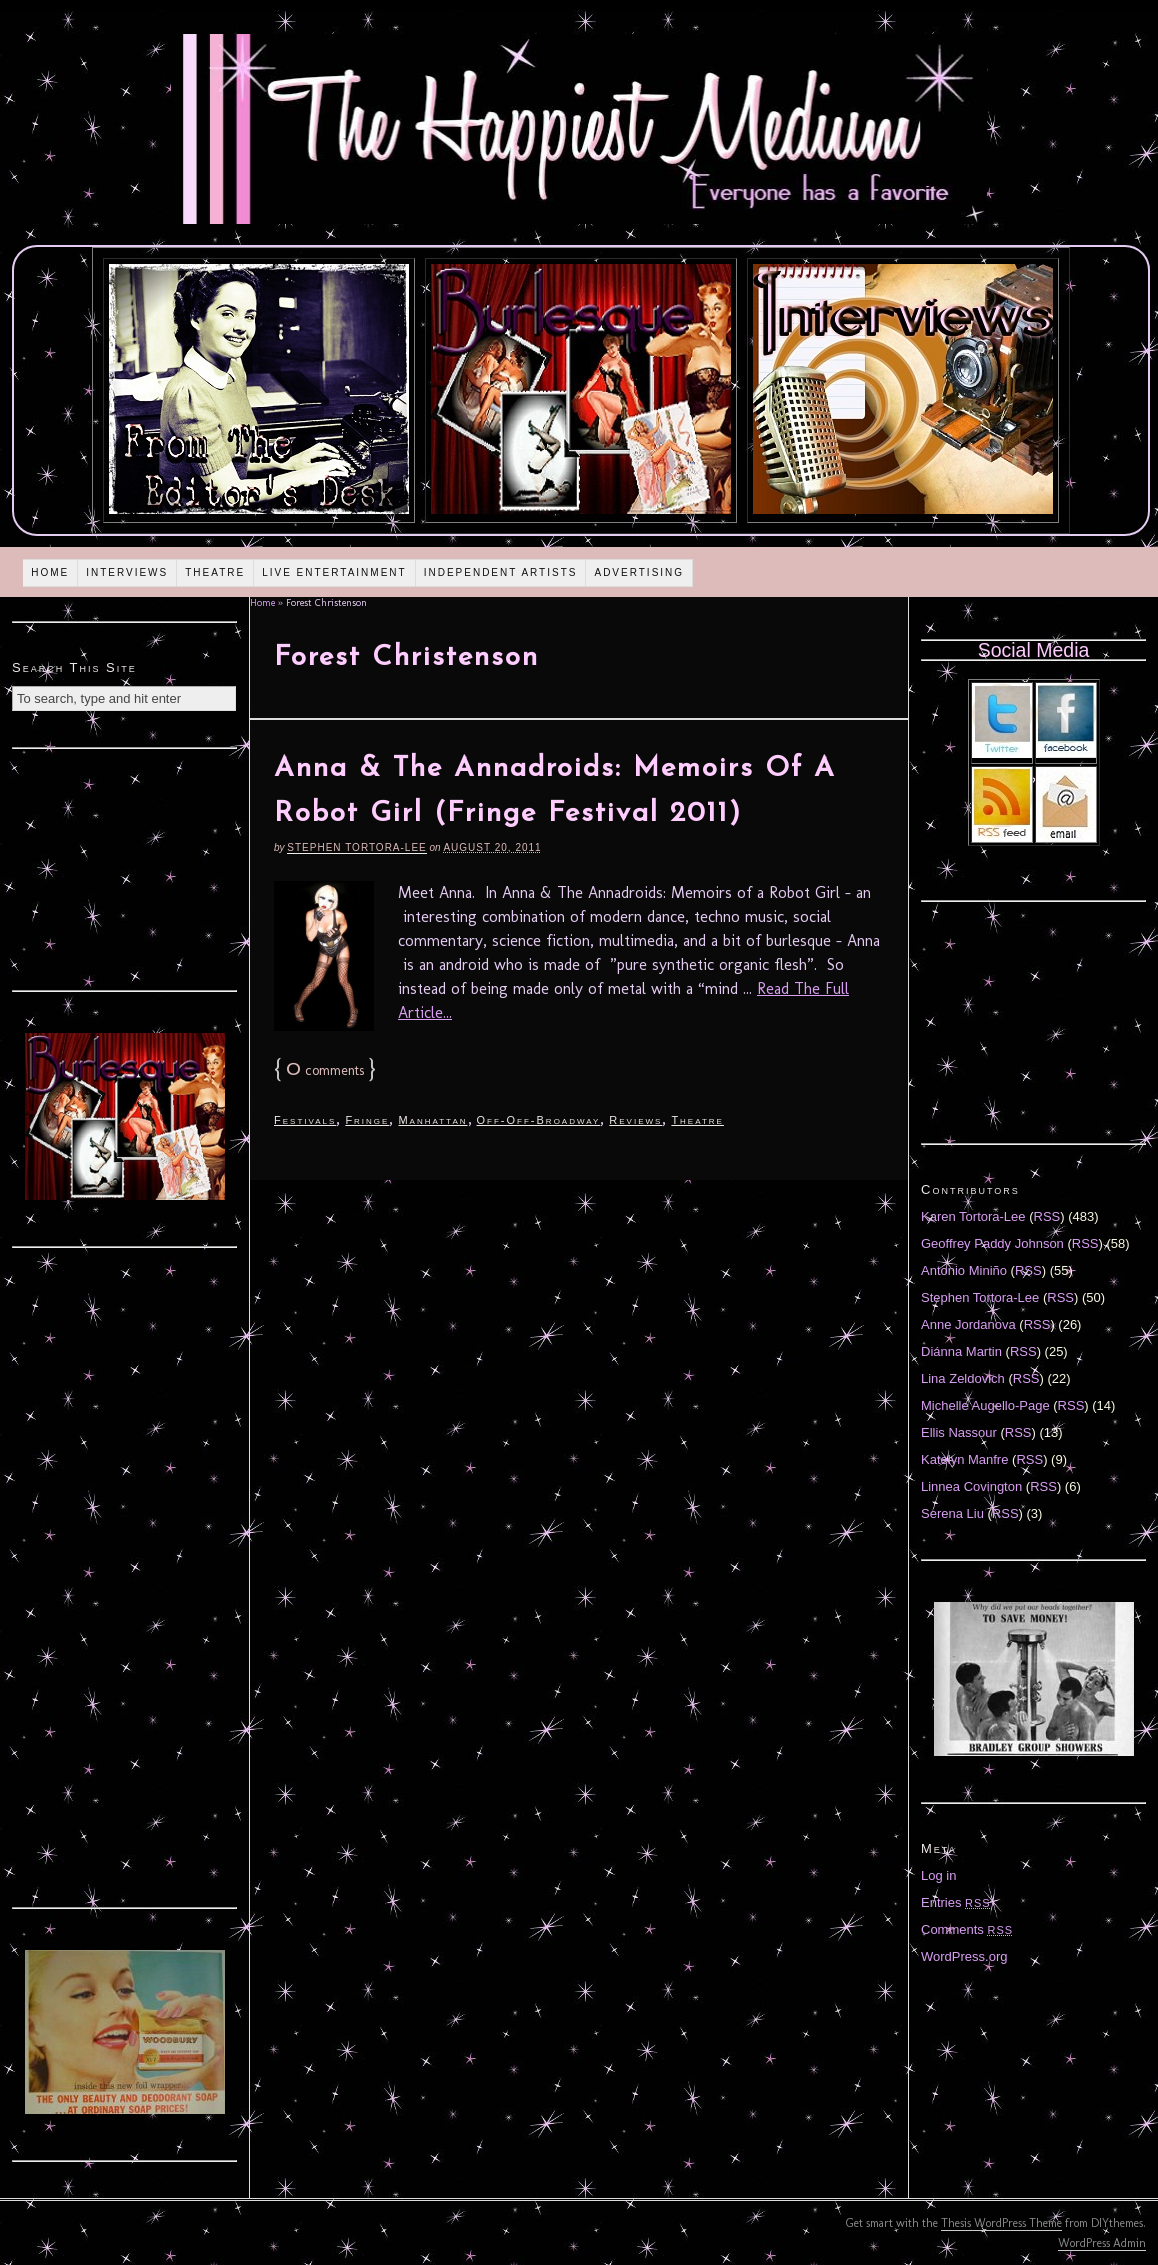 This screenshot has width=1158, height=2265. Describe the element at coordinates (964, 1956) in the screenshot. I see `WordPress.org` at that location.